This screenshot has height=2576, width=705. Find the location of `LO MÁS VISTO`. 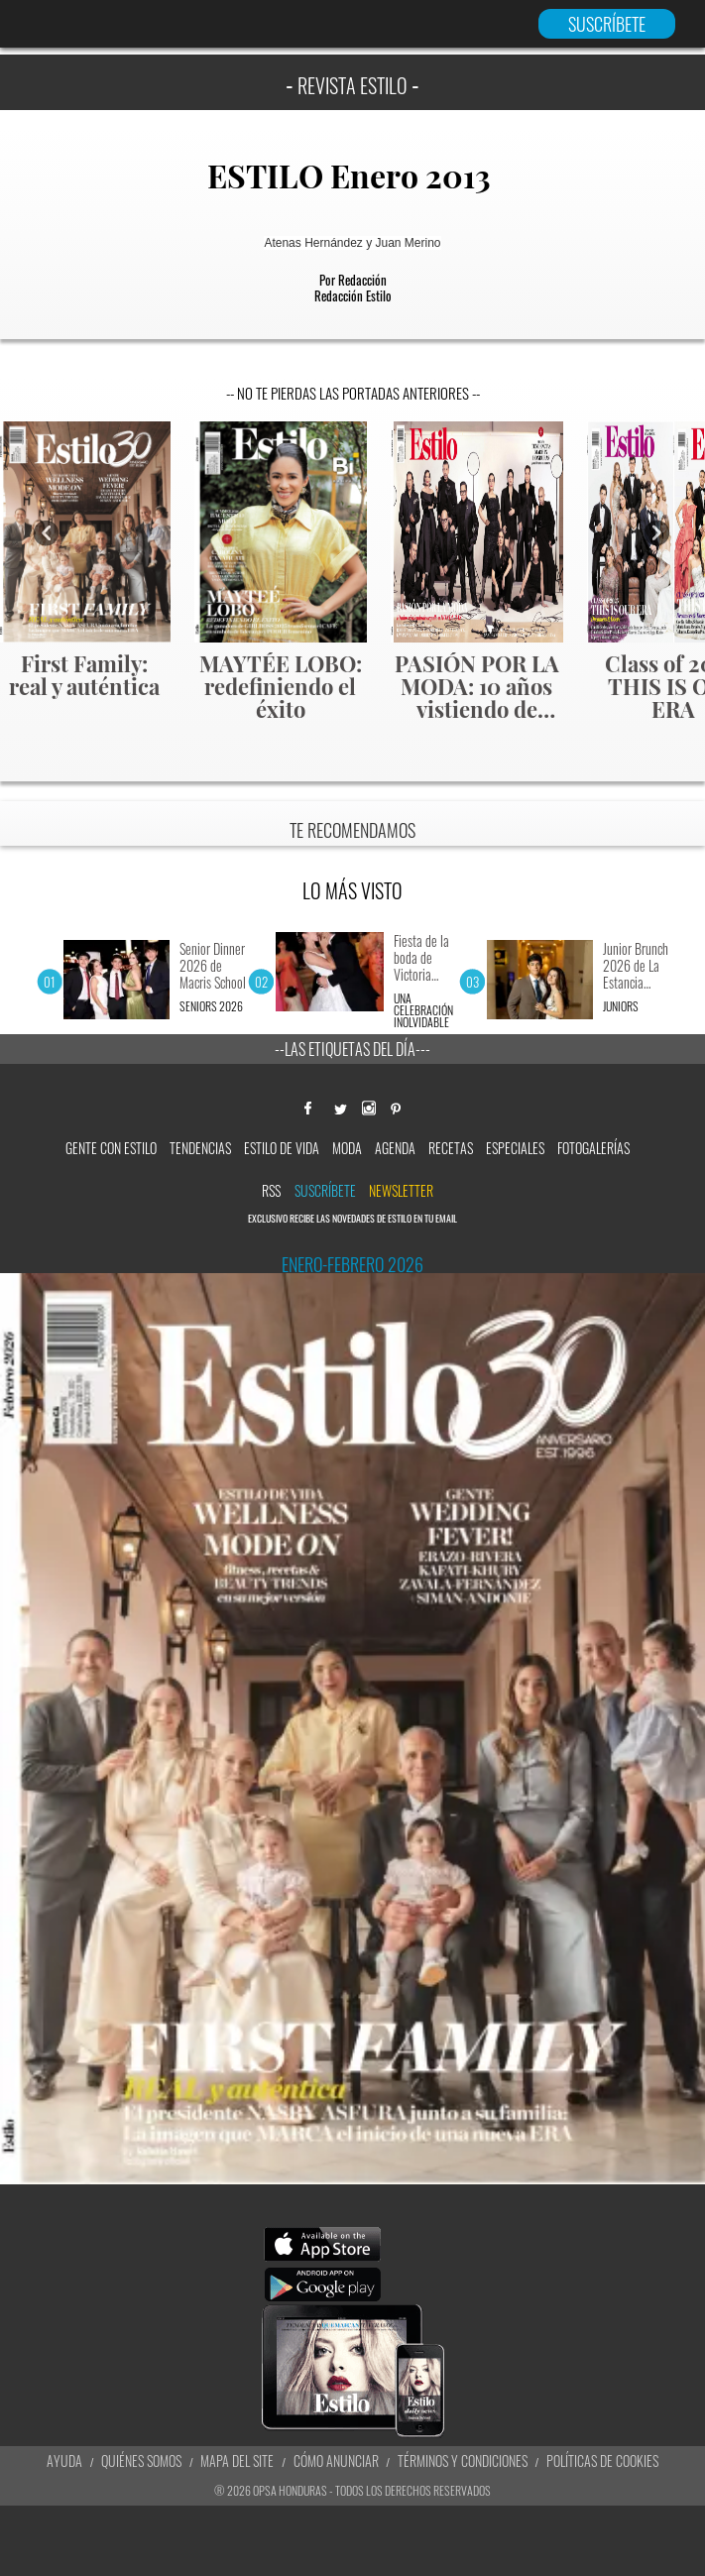

LO MÁS VISTO is located at coordinates (352, 890).